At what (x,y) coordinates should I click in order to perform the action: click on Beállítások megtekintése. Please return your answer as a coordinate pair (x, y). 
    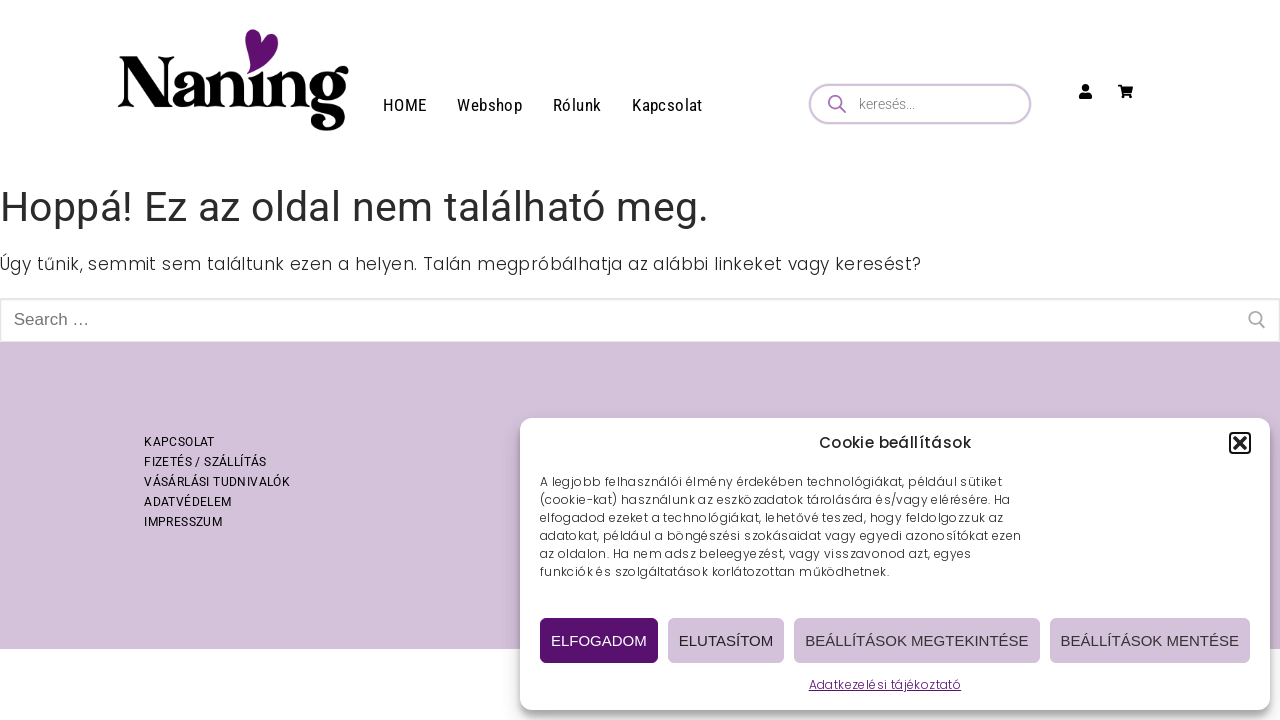
    Looking at the image, I should click on (916, 640).